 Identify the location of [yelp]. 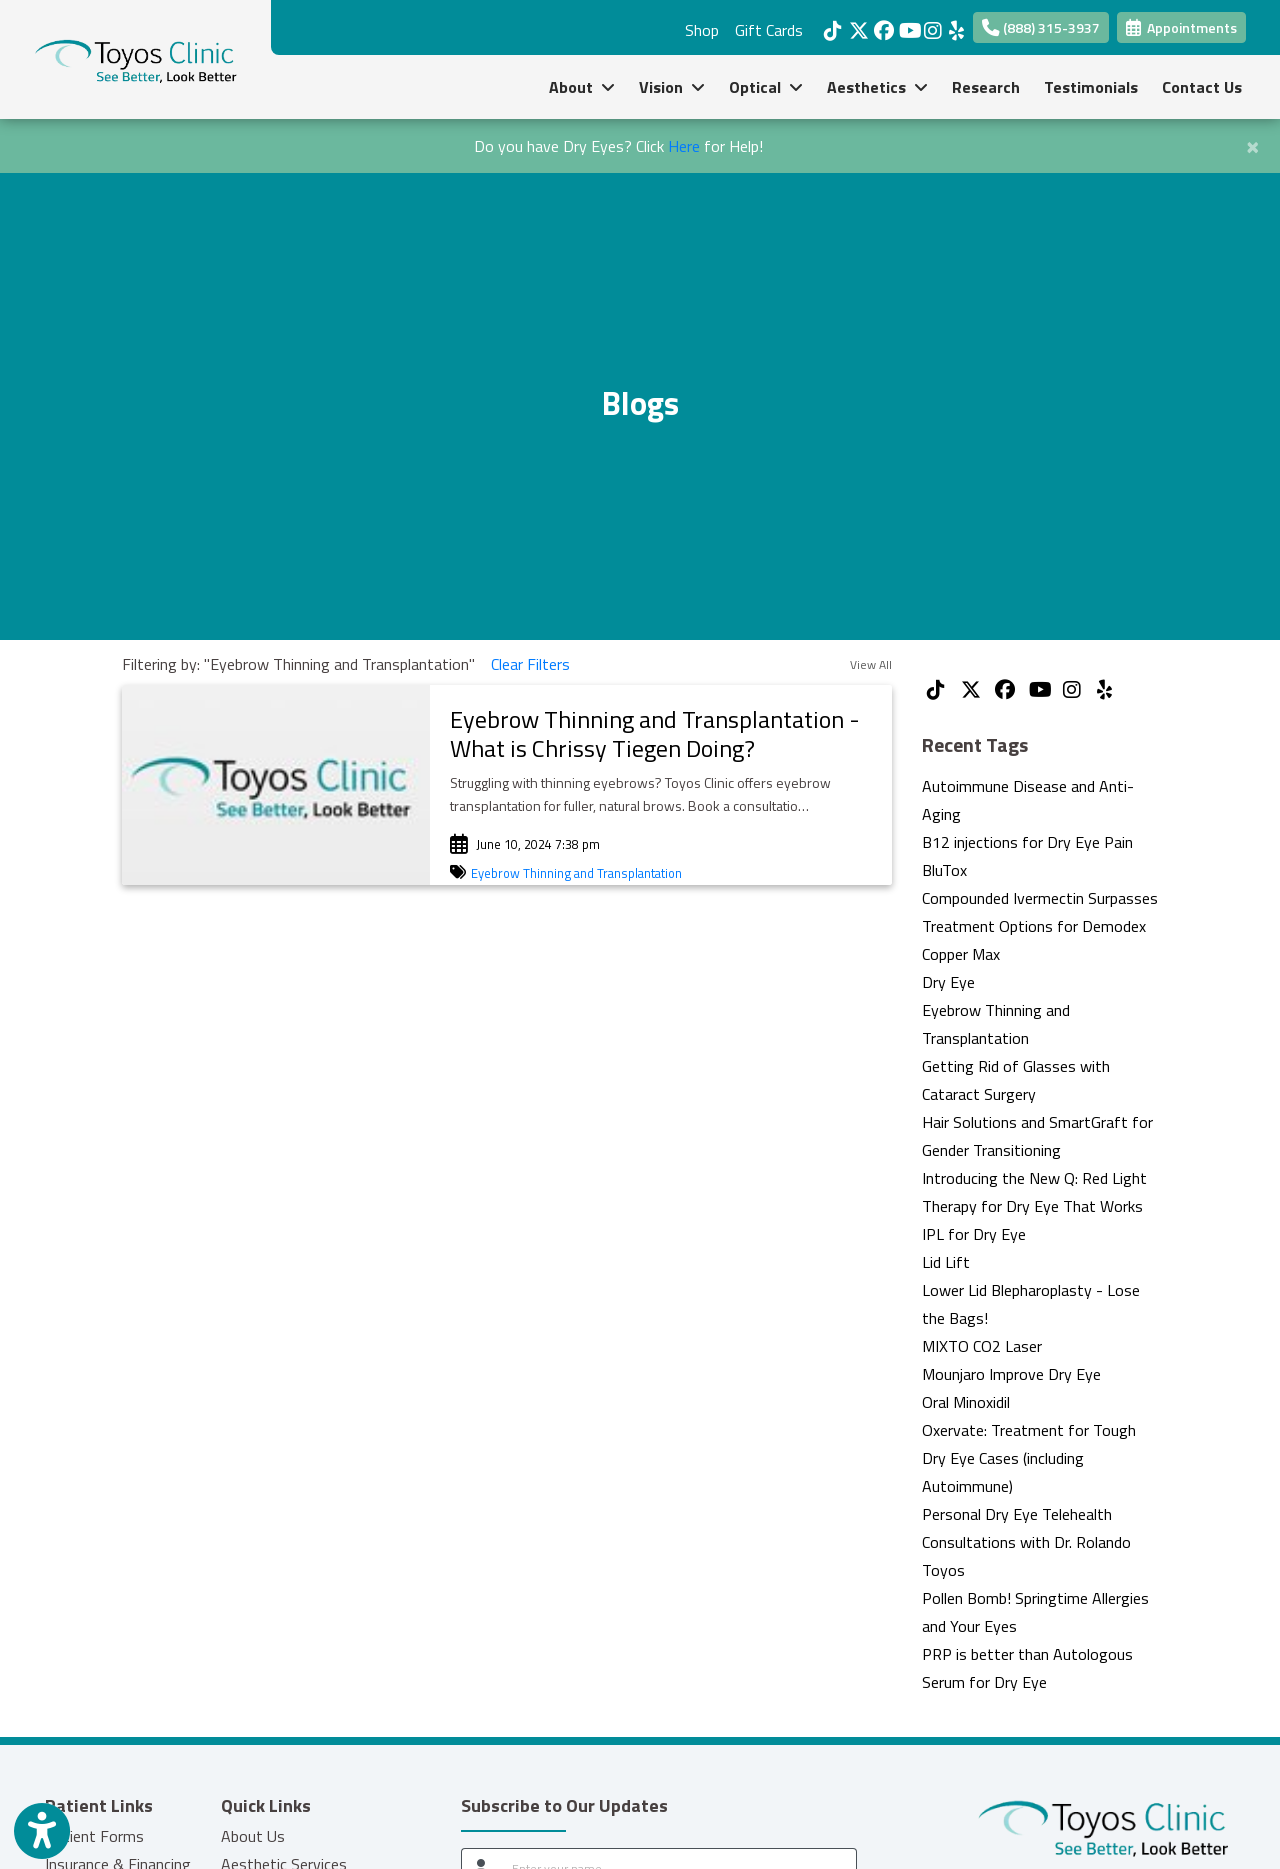
(956, 25).